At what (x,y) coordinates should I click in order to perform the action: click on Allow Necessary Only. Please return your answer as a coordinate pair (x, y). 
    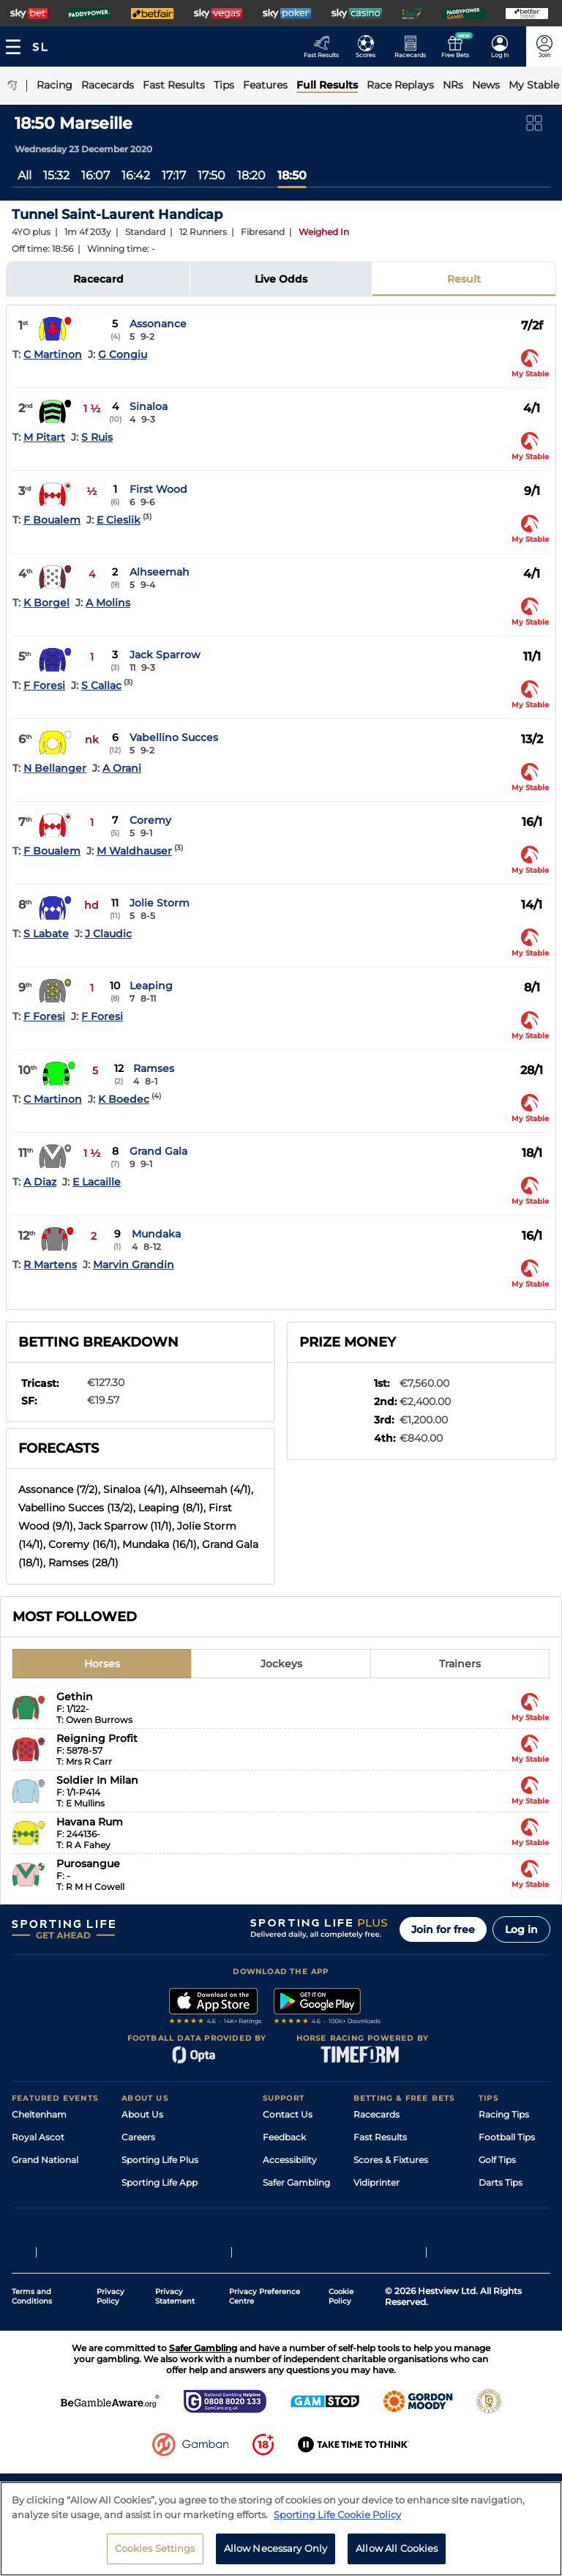
    Looking at the image, I should click on (276, 2548).